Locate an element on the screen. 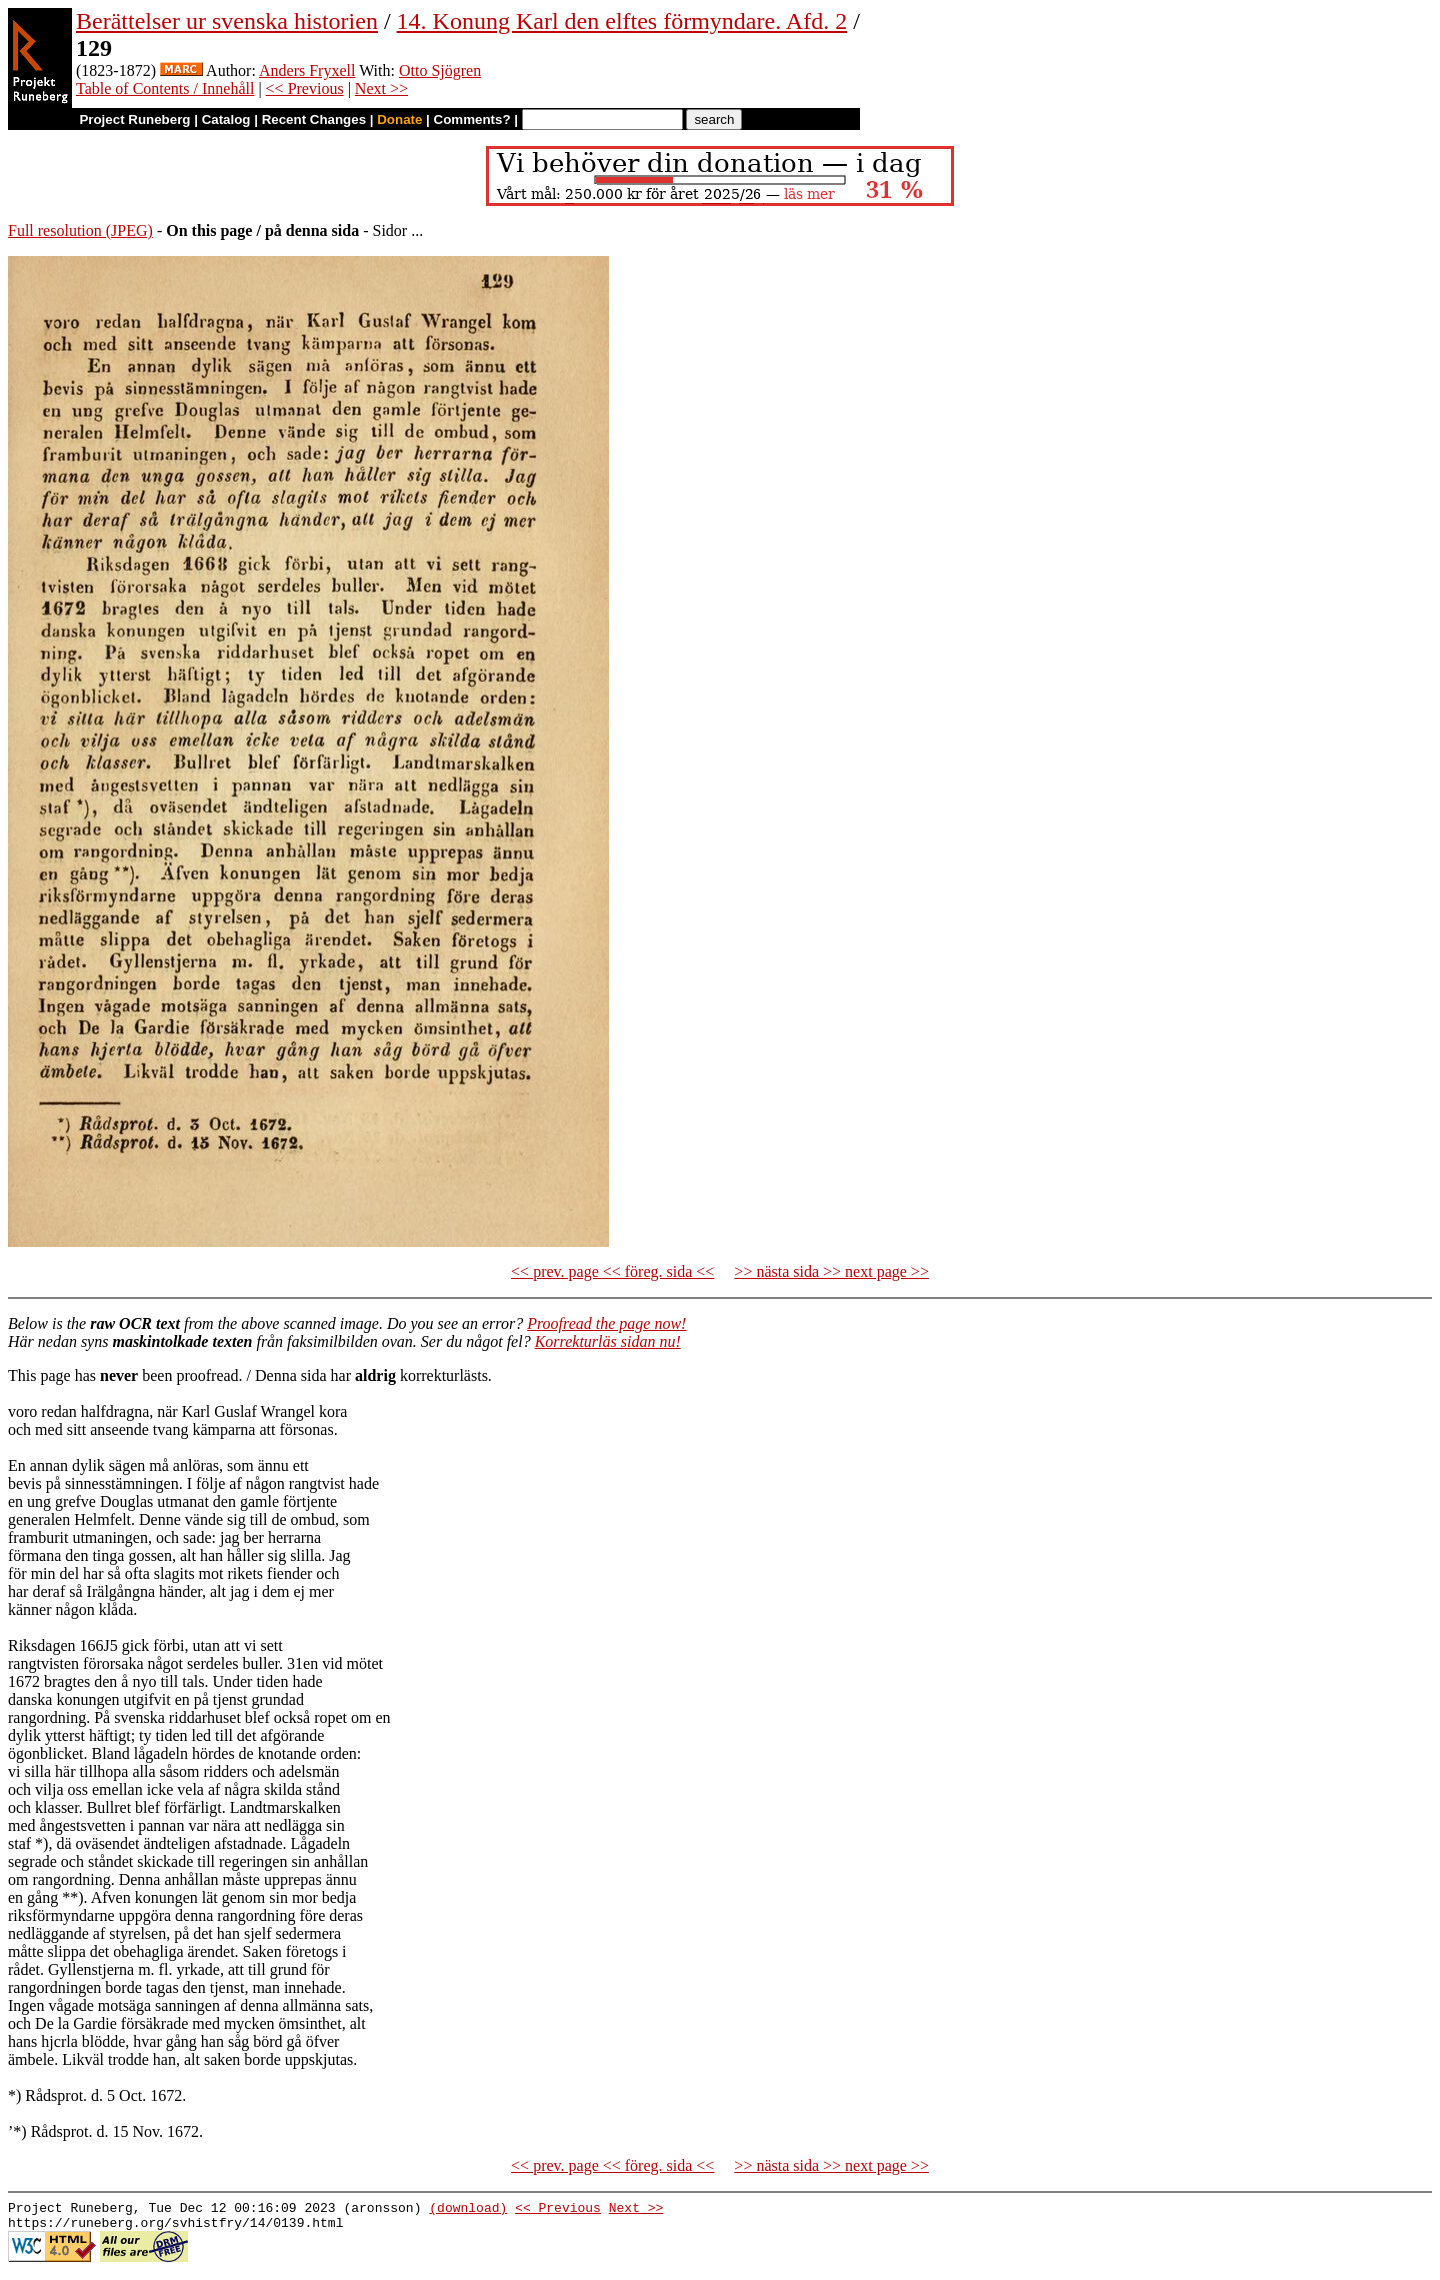 This screenshot has height=2280, width=1440. Anders Fryxell is located at coordinates (307, 70).